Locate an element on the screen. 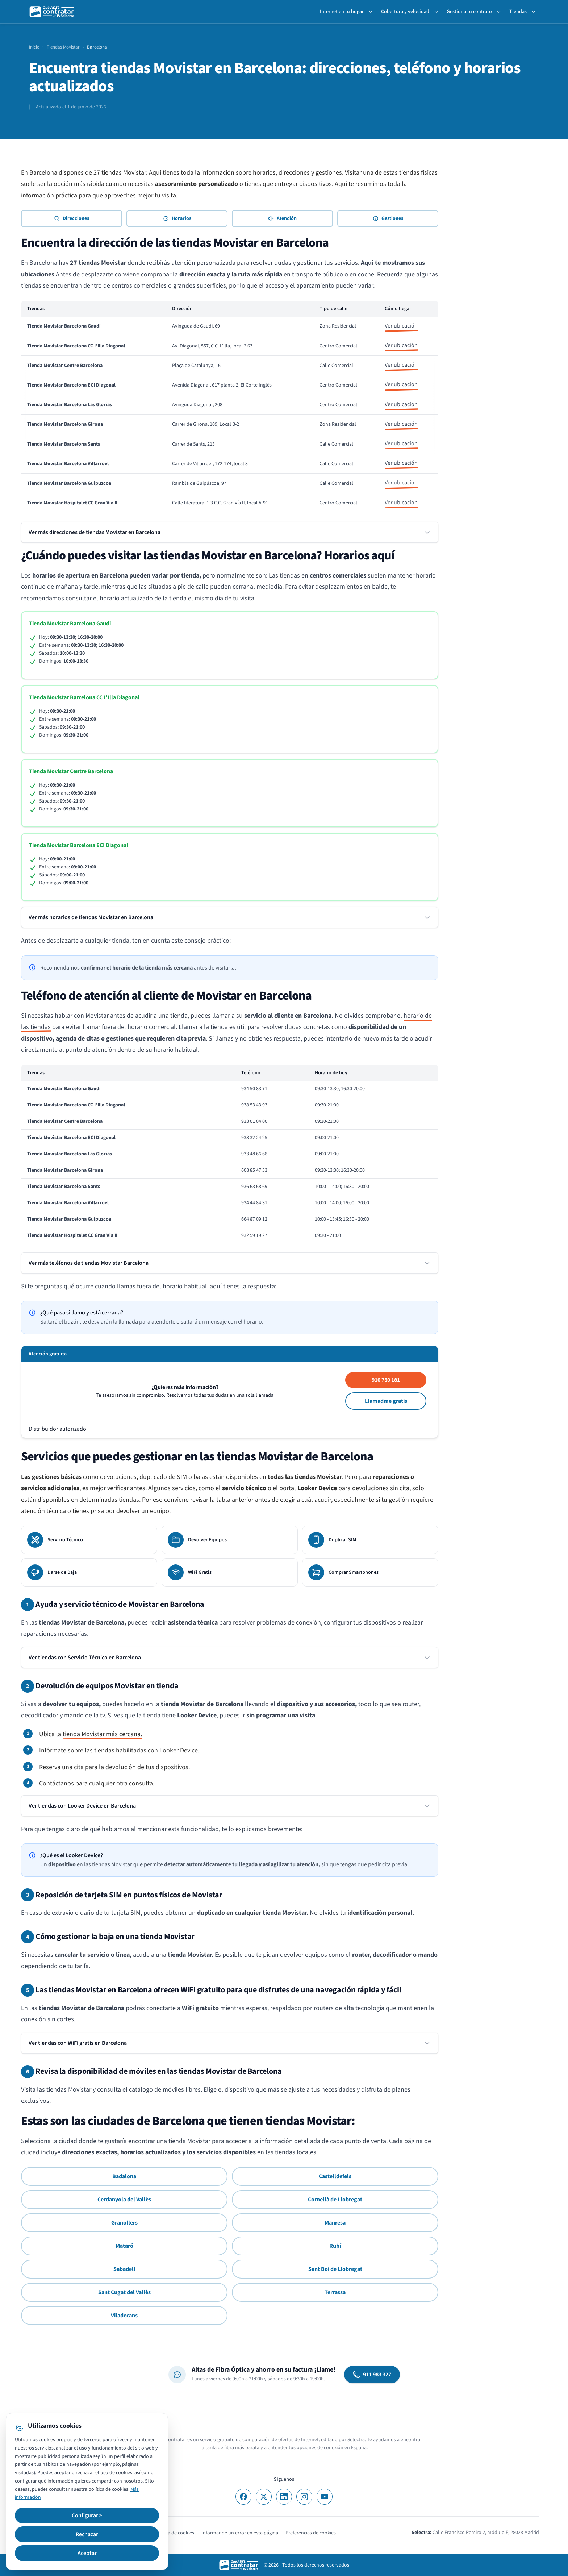 This screenshot has height=2576, width=568. Sant Boi de Llobregat is located at coordinates (335, 2269).